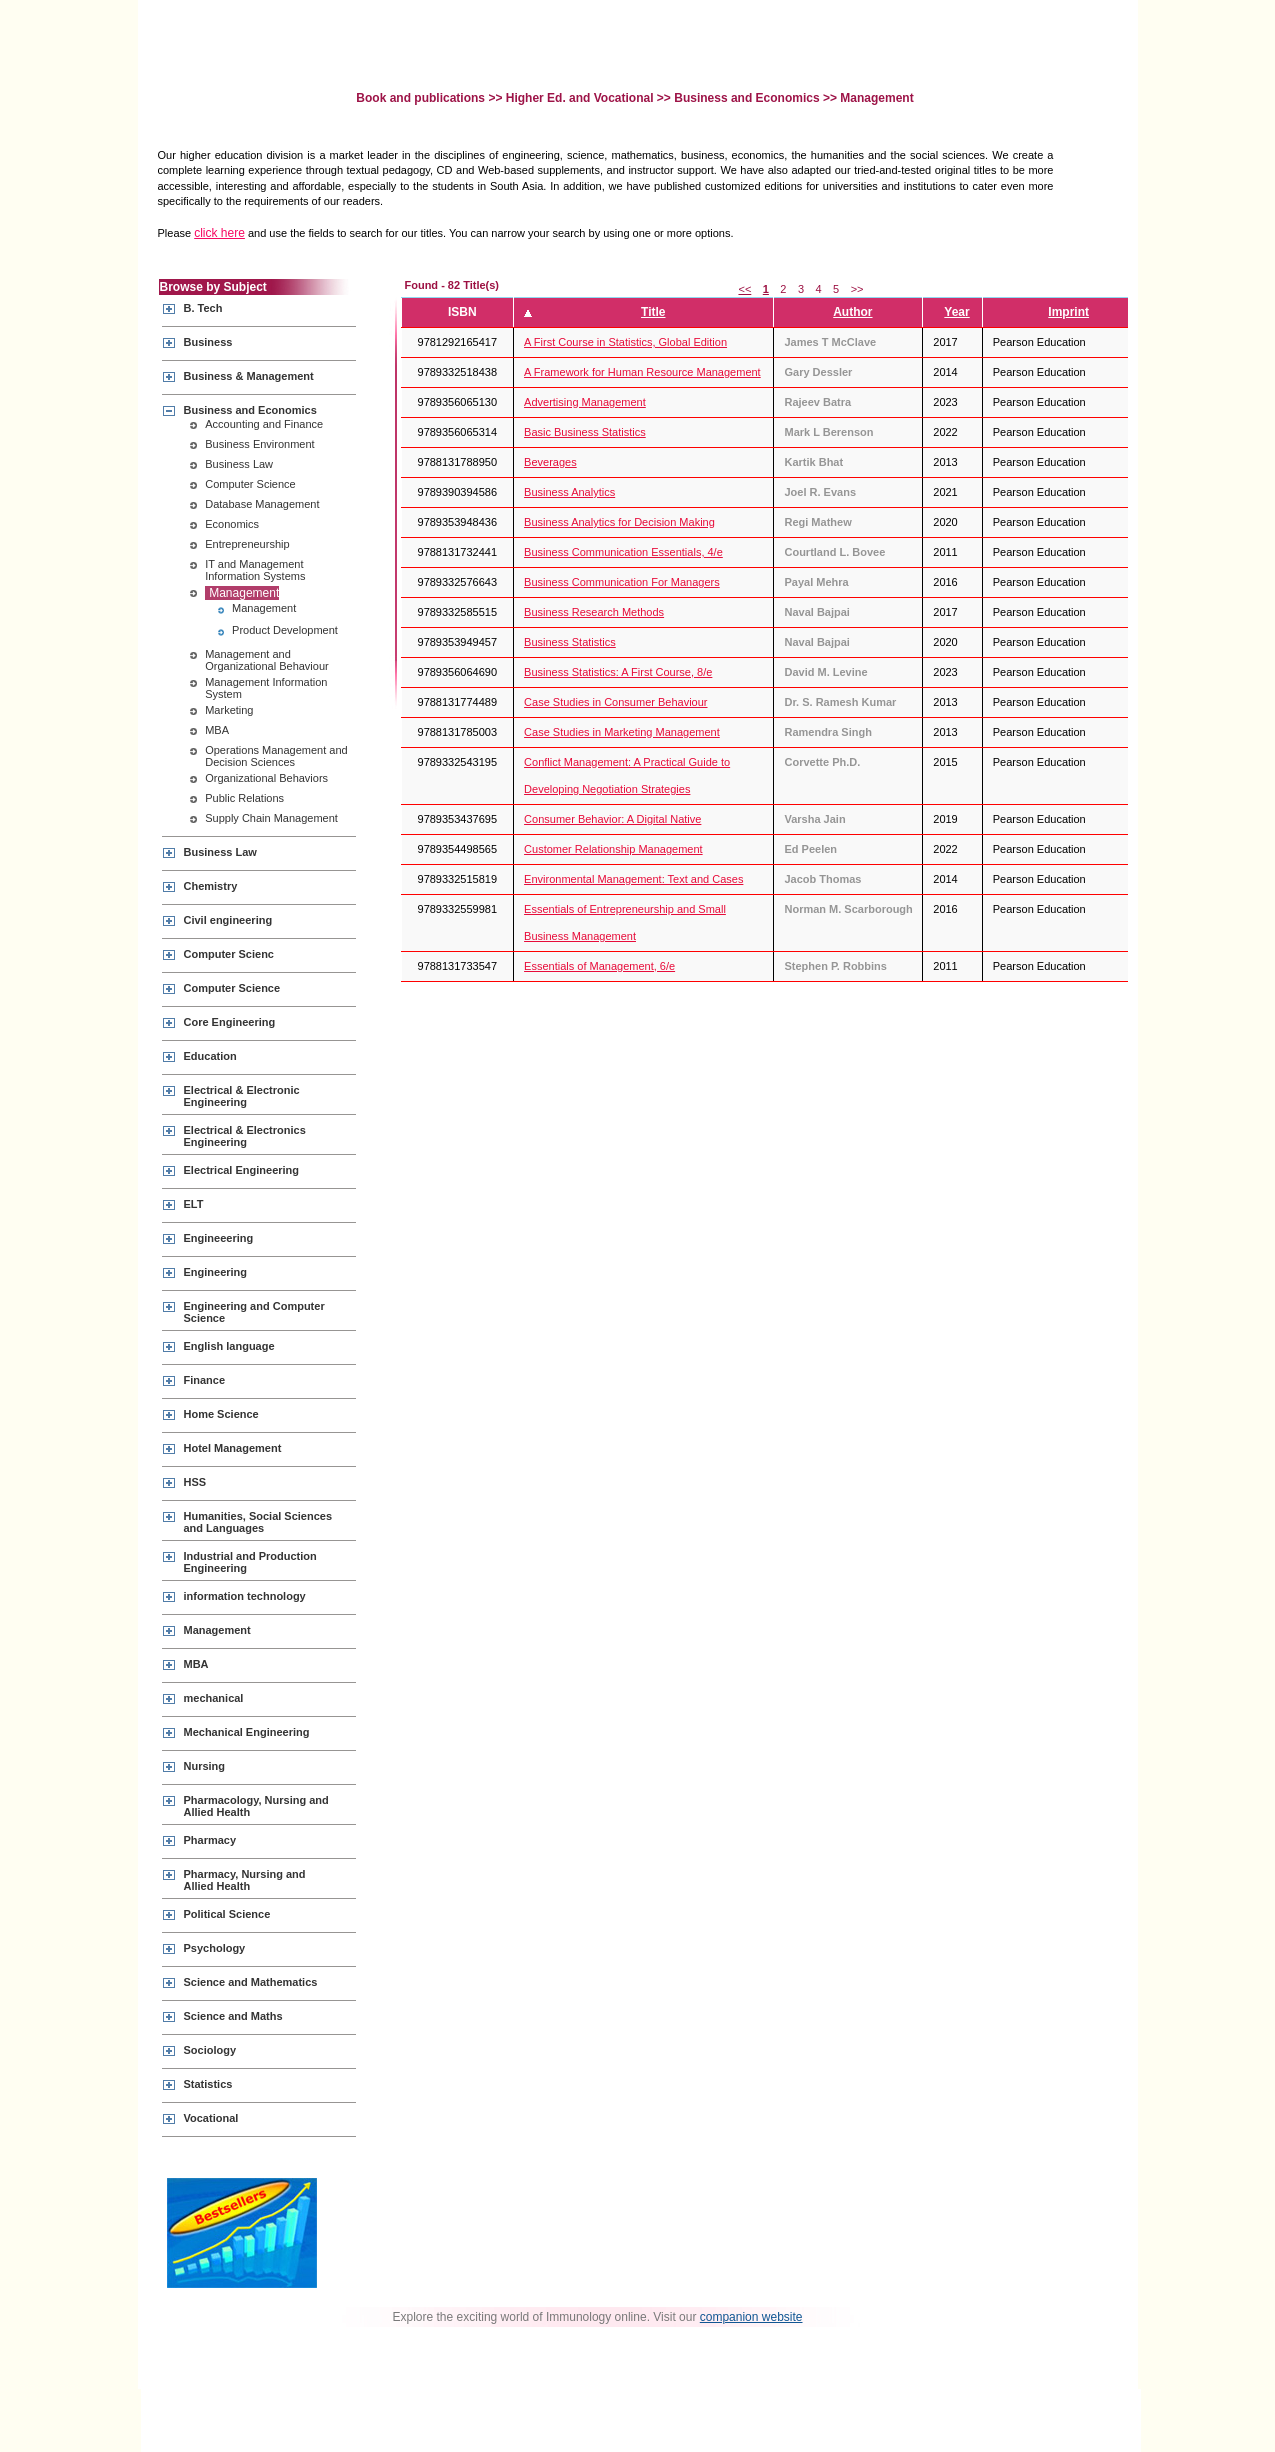 This screenshot has height=2452, width=1275. What do you see at coordinates (570, 642) in the screenshot?
I see `Business Statistics` at bounding box center [570, 642].